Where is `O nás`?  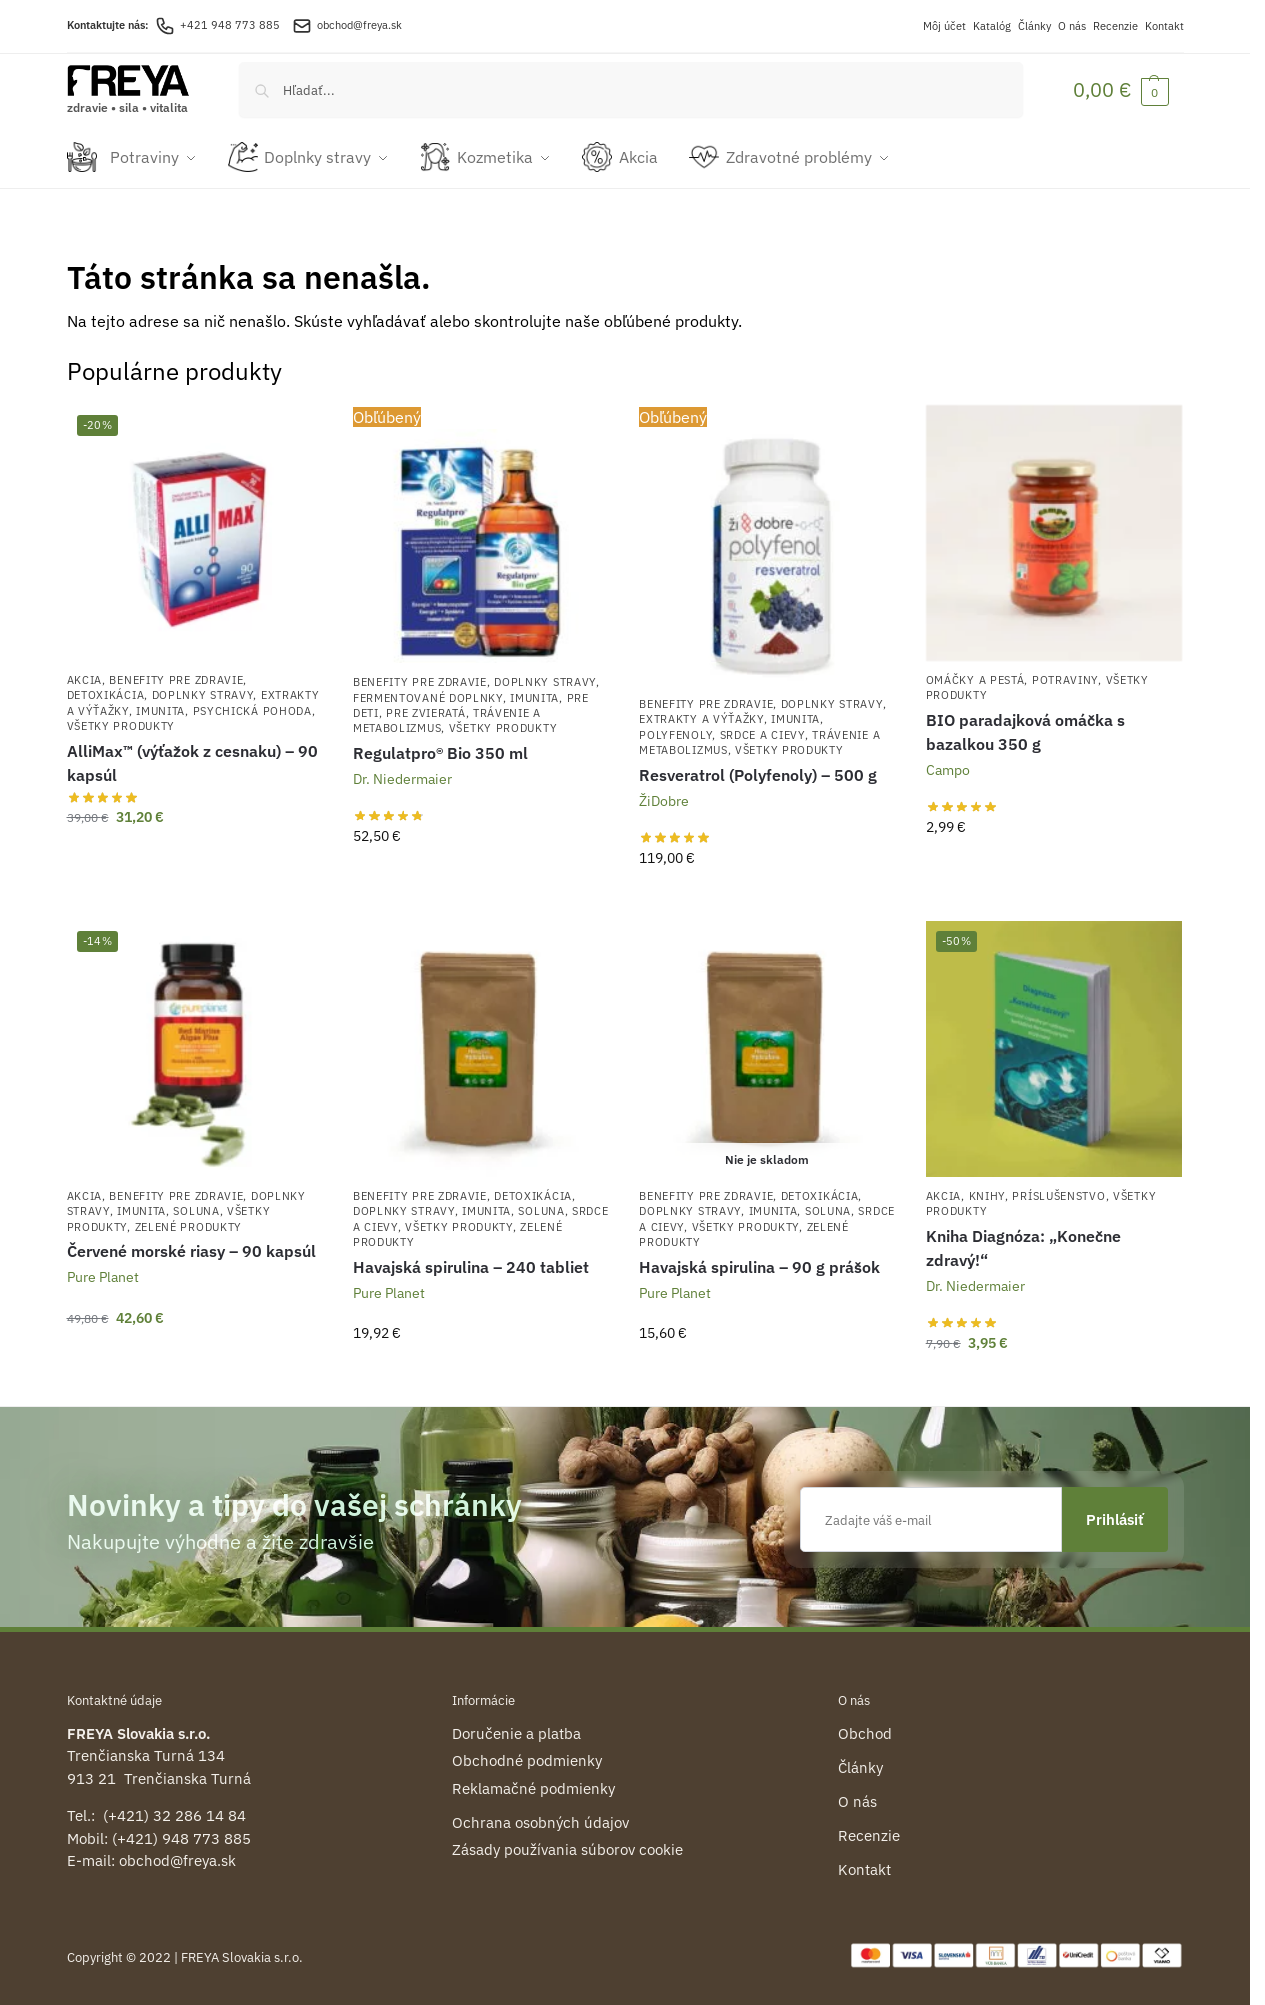
O nás is located at coordinates (1072, 26).